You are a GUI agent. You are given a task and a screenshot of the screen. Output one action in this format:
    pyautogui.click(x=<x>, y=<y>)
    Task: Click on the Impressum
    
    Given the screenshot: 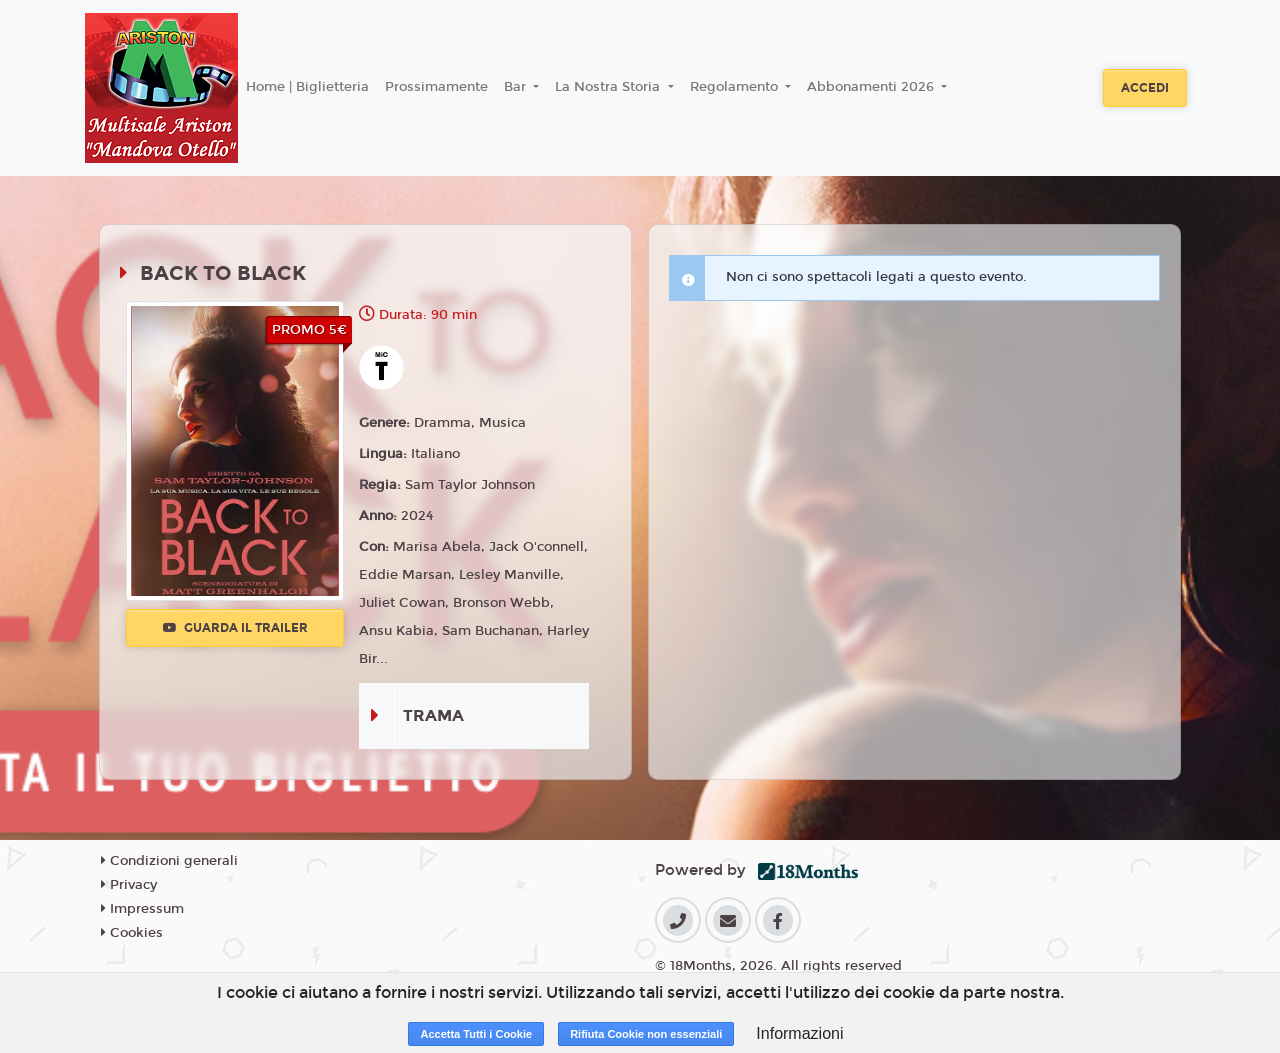 What is the action you would take?
    pyautogui.click(x=142, y=909)
    